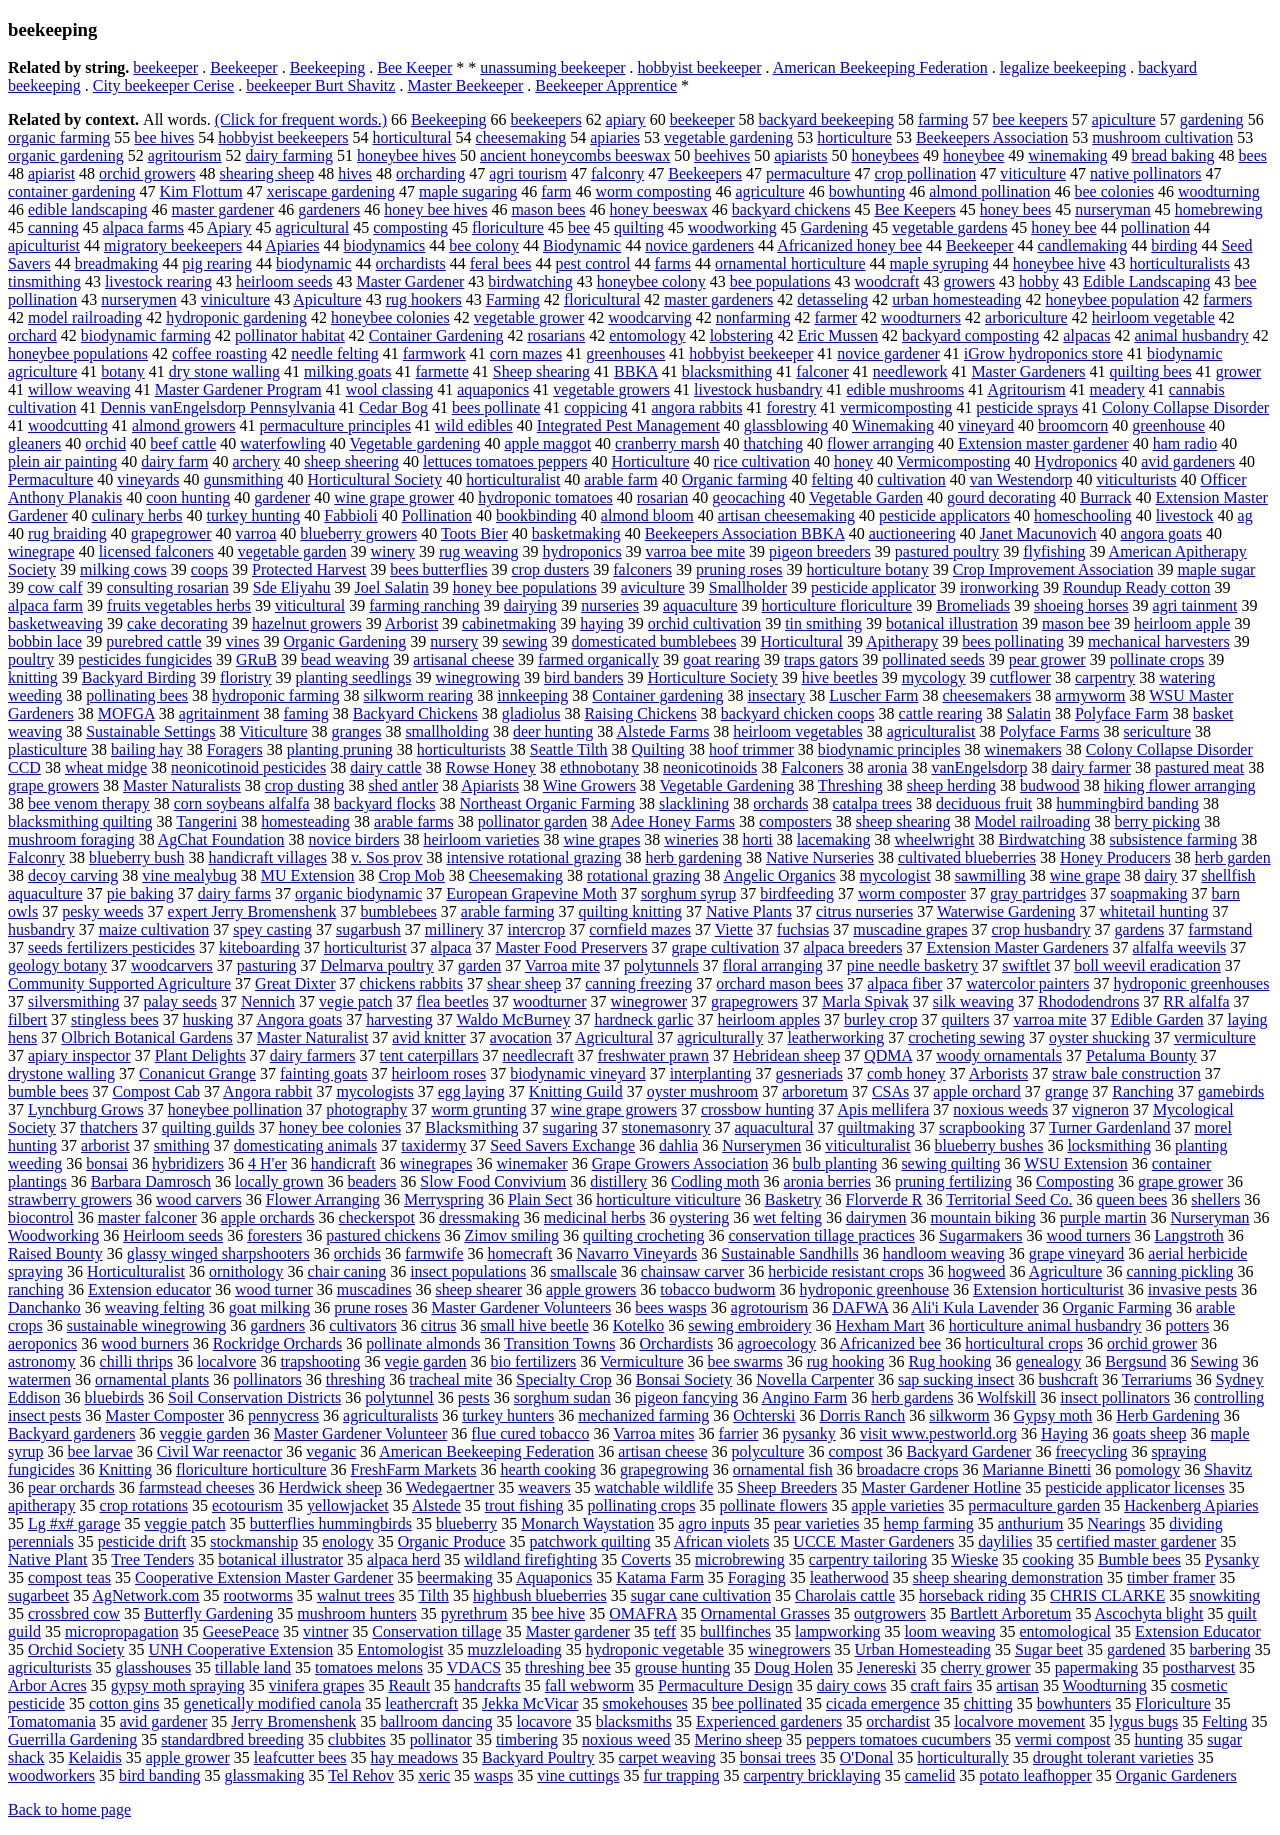 This screenshot has width=1280, height=1835. I want to click on vine cuttings, so click(578, 1775).